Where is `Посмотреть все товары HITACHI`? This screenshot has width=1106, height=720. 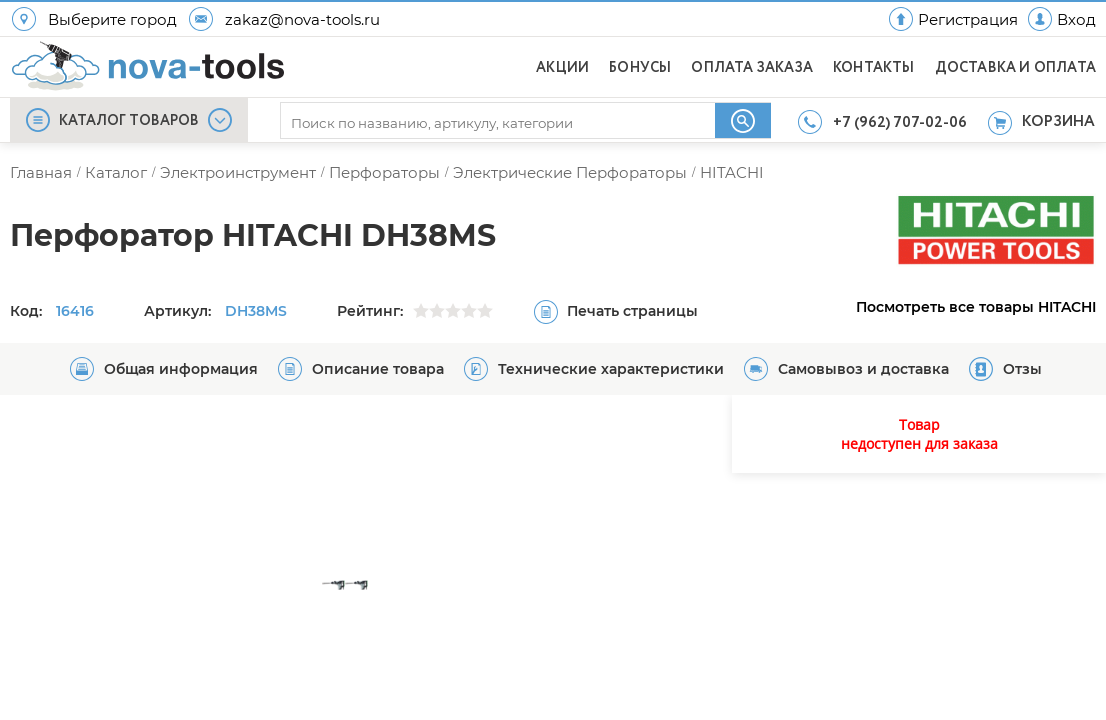 Посмотреть все товары HITACHI is located at coordinates (976, 307).